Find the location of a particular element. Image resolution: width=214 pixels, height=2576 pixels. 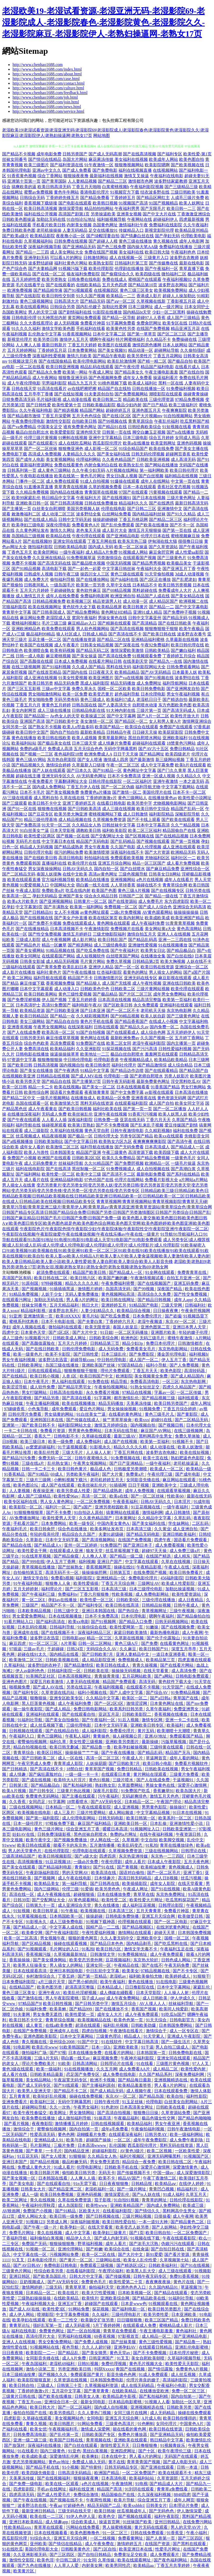

国产精品一区导航 is located at coordinates (118, 317).